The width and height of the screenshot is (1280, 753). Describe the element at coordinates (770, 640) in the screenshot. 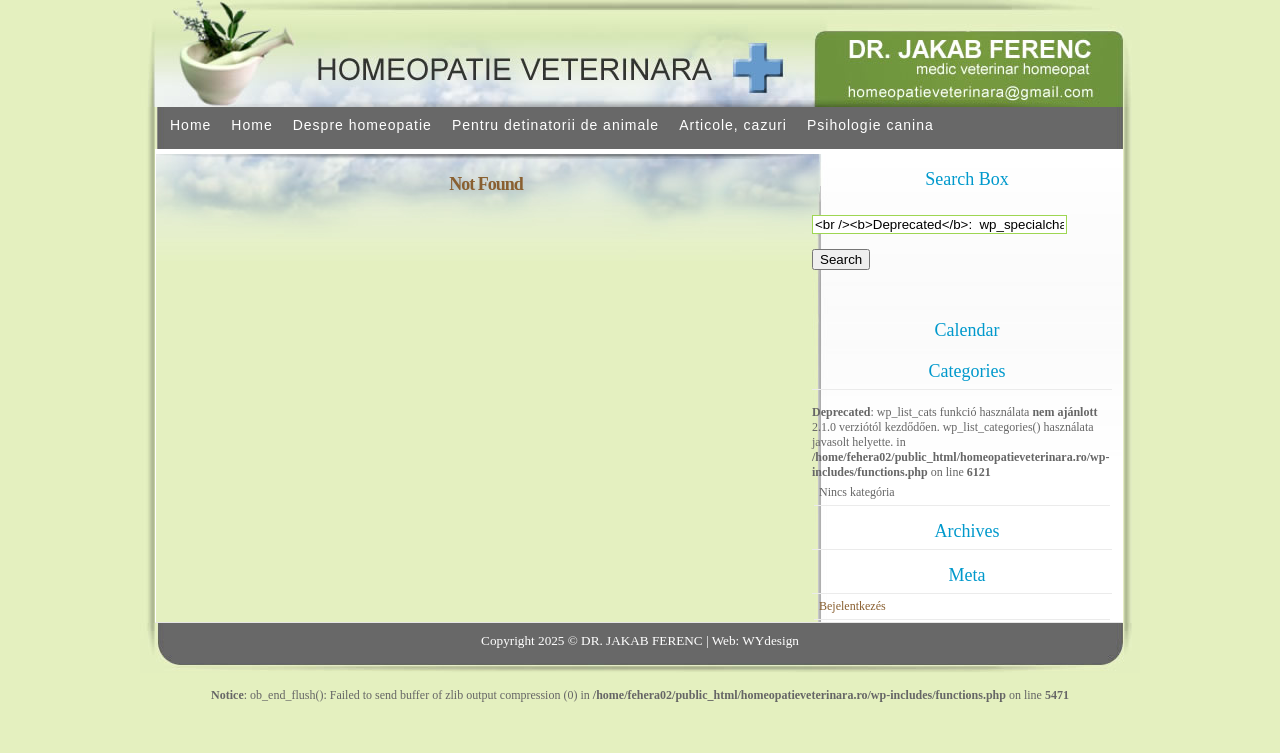

I see `WYdesign` at that location.